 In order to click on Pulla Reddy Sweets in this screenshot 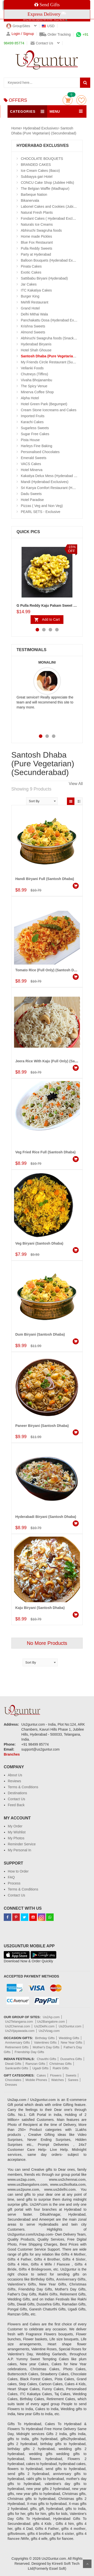, I will do `click(36, 248)`.